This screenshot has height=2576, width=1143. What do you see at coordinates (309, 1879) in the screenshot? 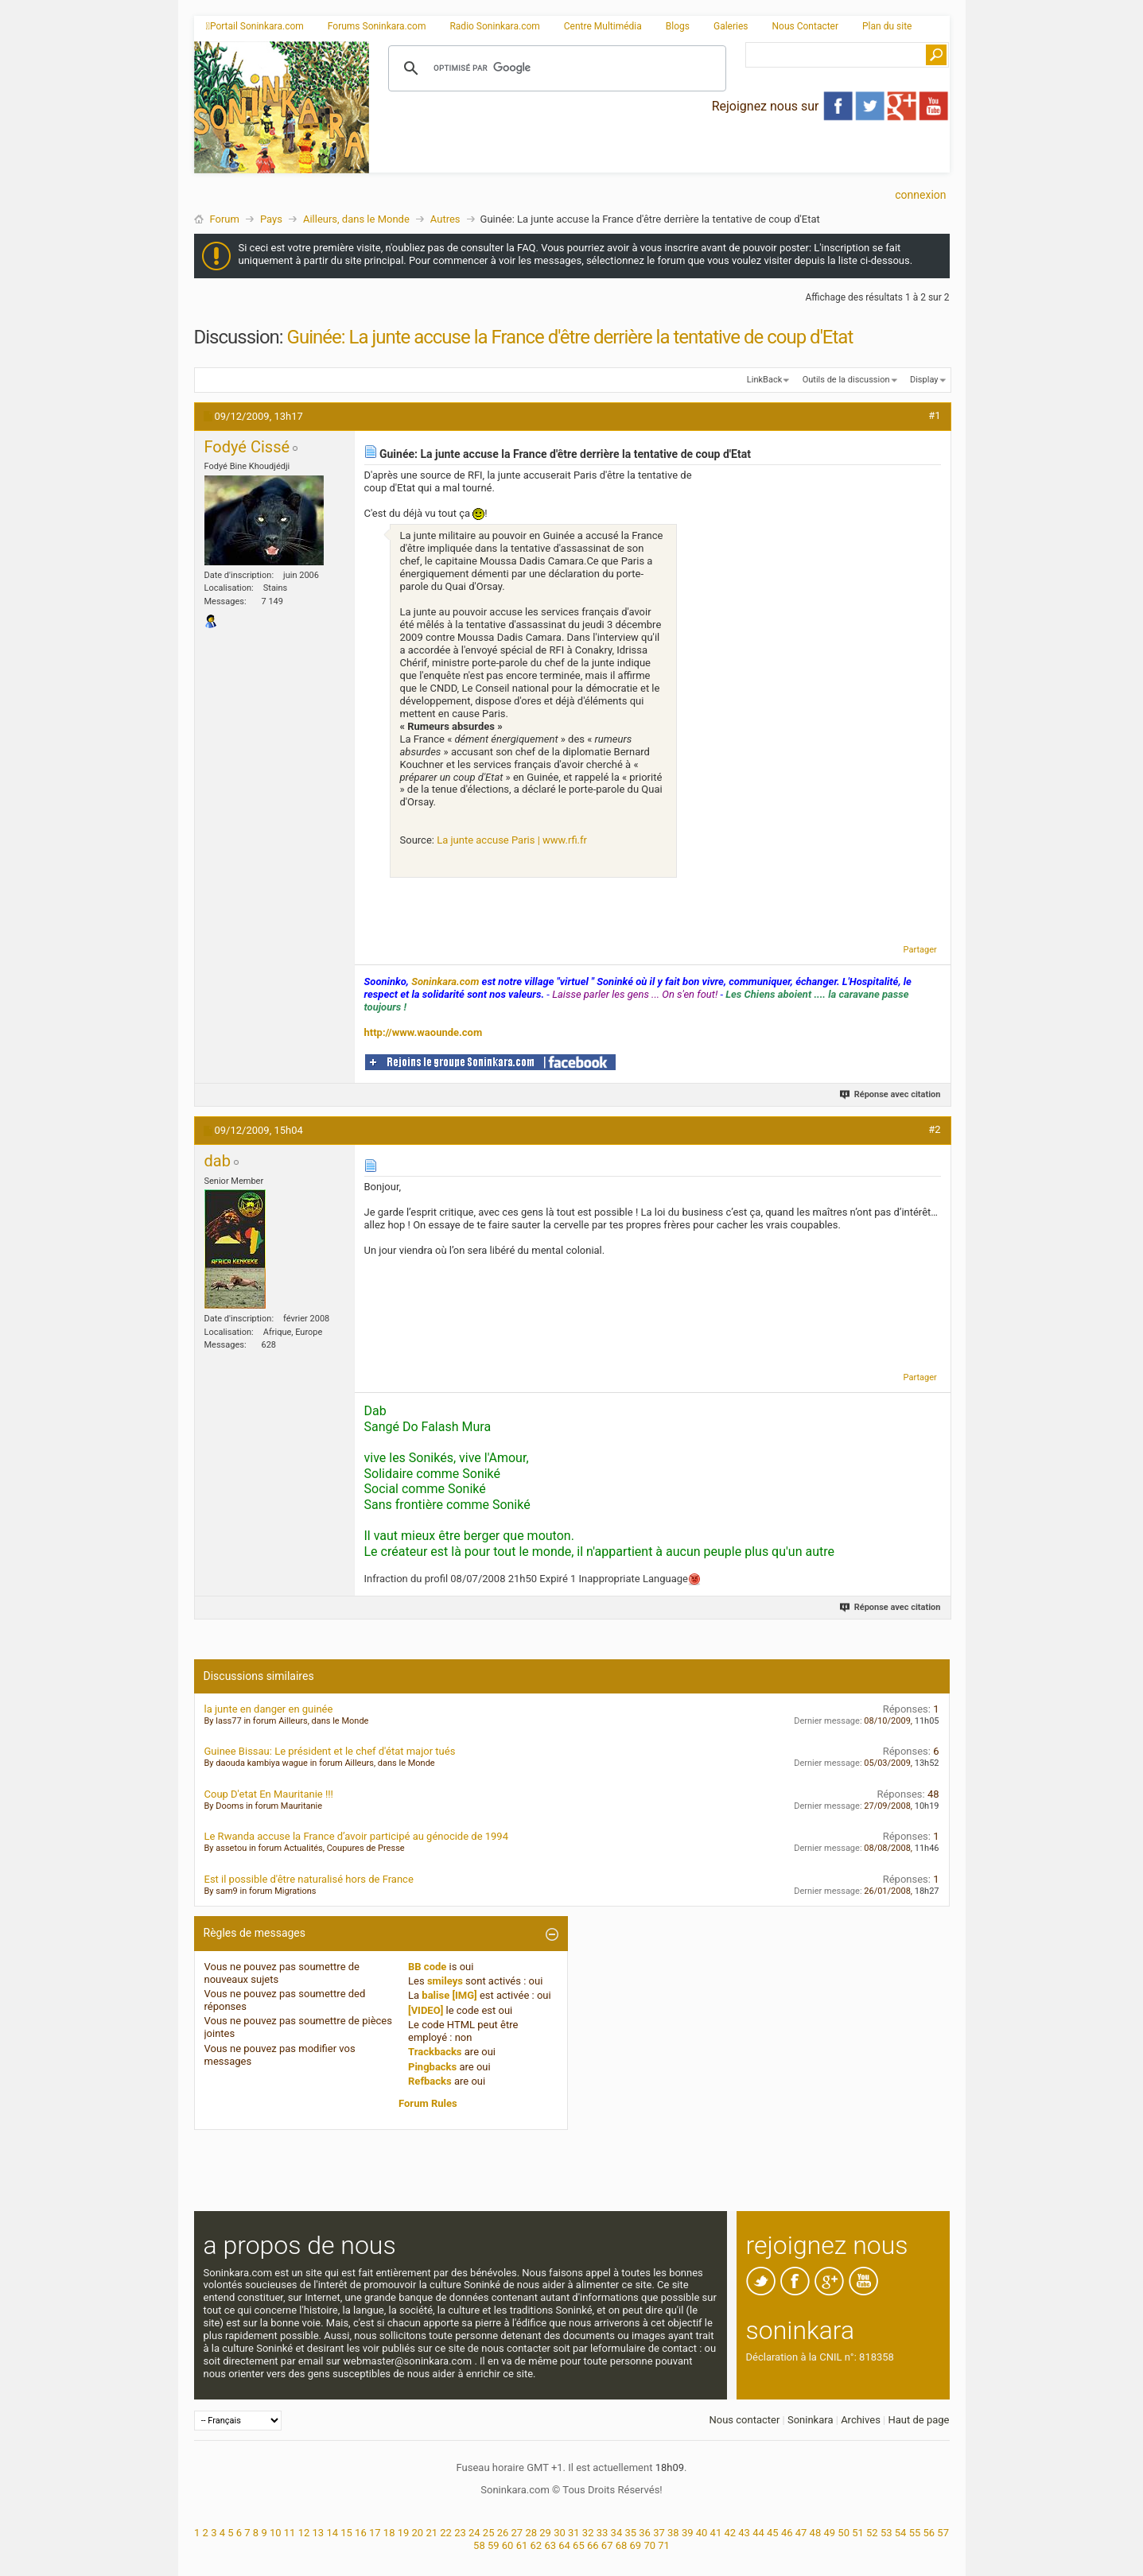
I see `Est il possible d'être naturalisé hors de France` at bounding box center [309, 1879].